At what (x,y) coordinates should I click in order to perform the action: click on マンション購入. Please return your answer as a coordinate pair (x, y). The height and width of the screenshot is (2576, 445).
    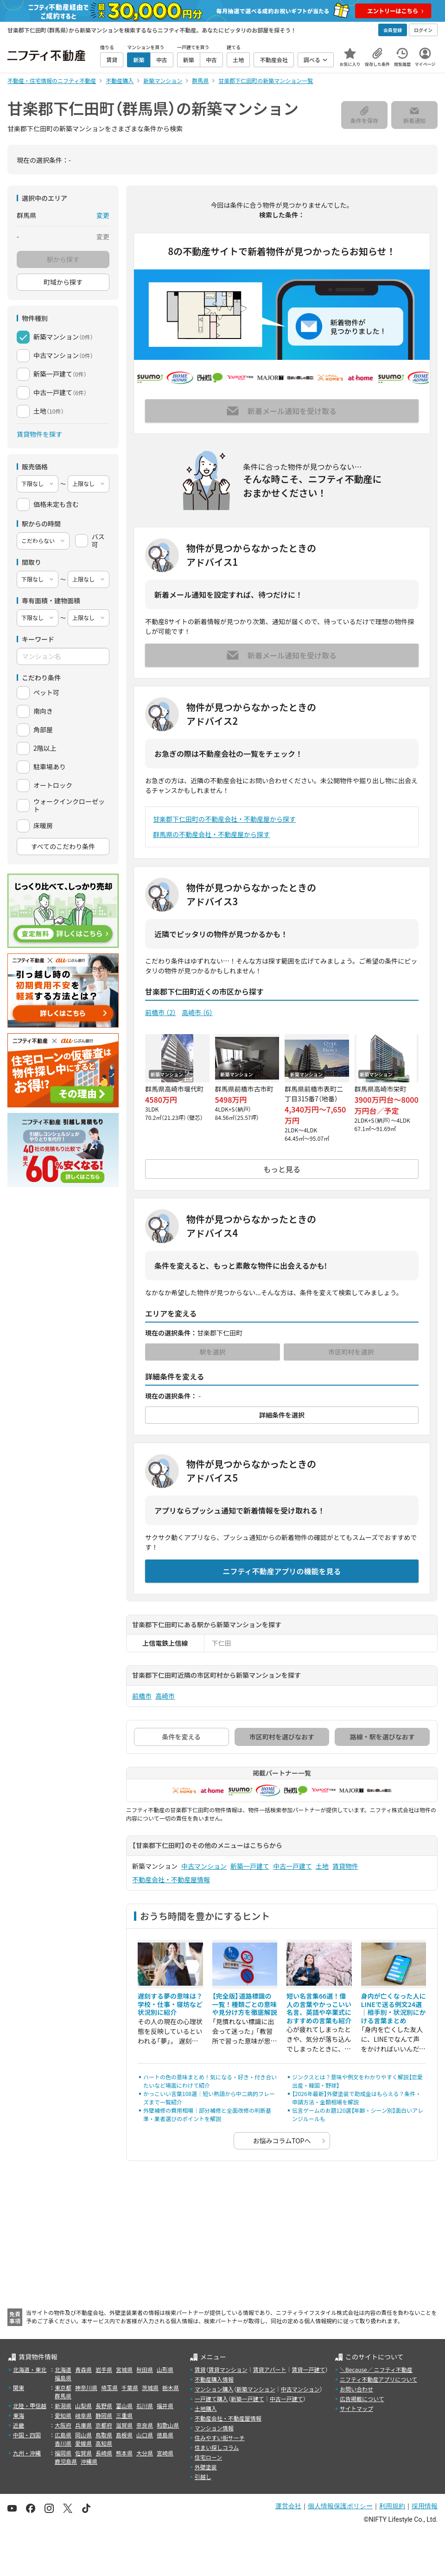
    Looking at the image, I should click on (214, 2389).